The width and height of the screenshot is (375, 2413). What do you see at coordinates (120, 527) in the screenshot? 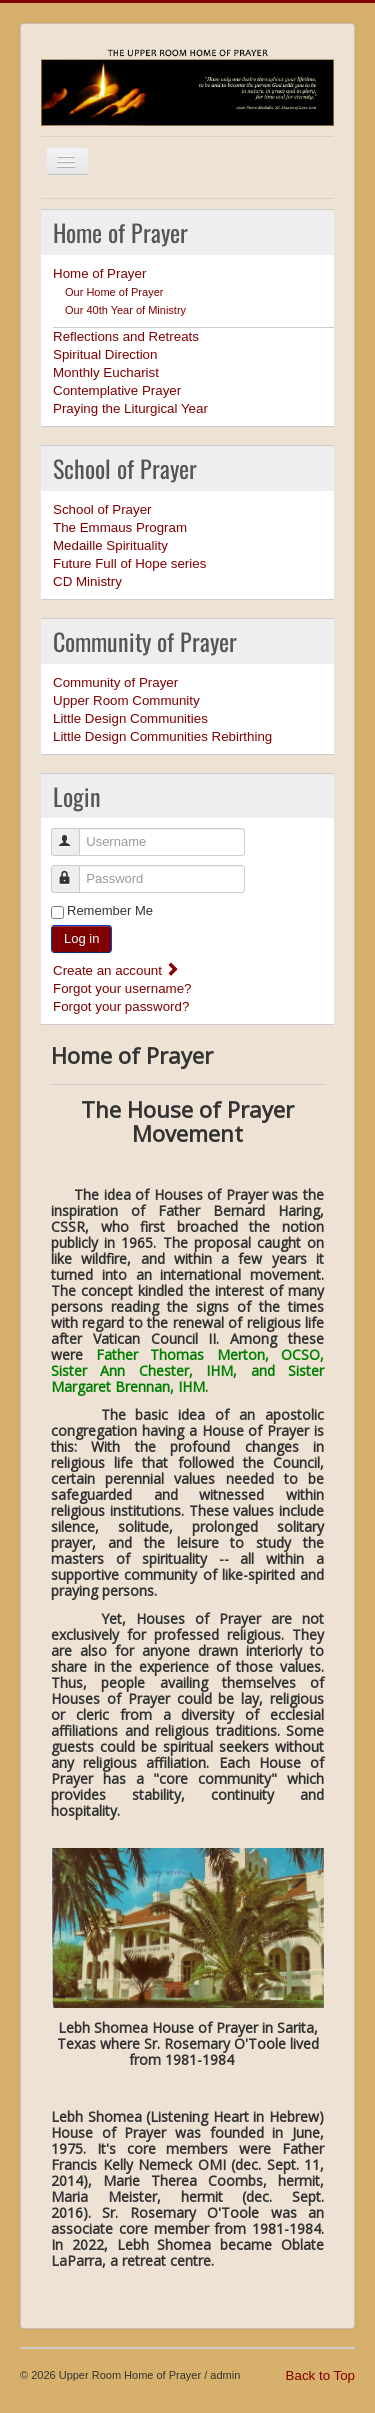
I see `The Emmaus Program` at bounding box center [120, 527].